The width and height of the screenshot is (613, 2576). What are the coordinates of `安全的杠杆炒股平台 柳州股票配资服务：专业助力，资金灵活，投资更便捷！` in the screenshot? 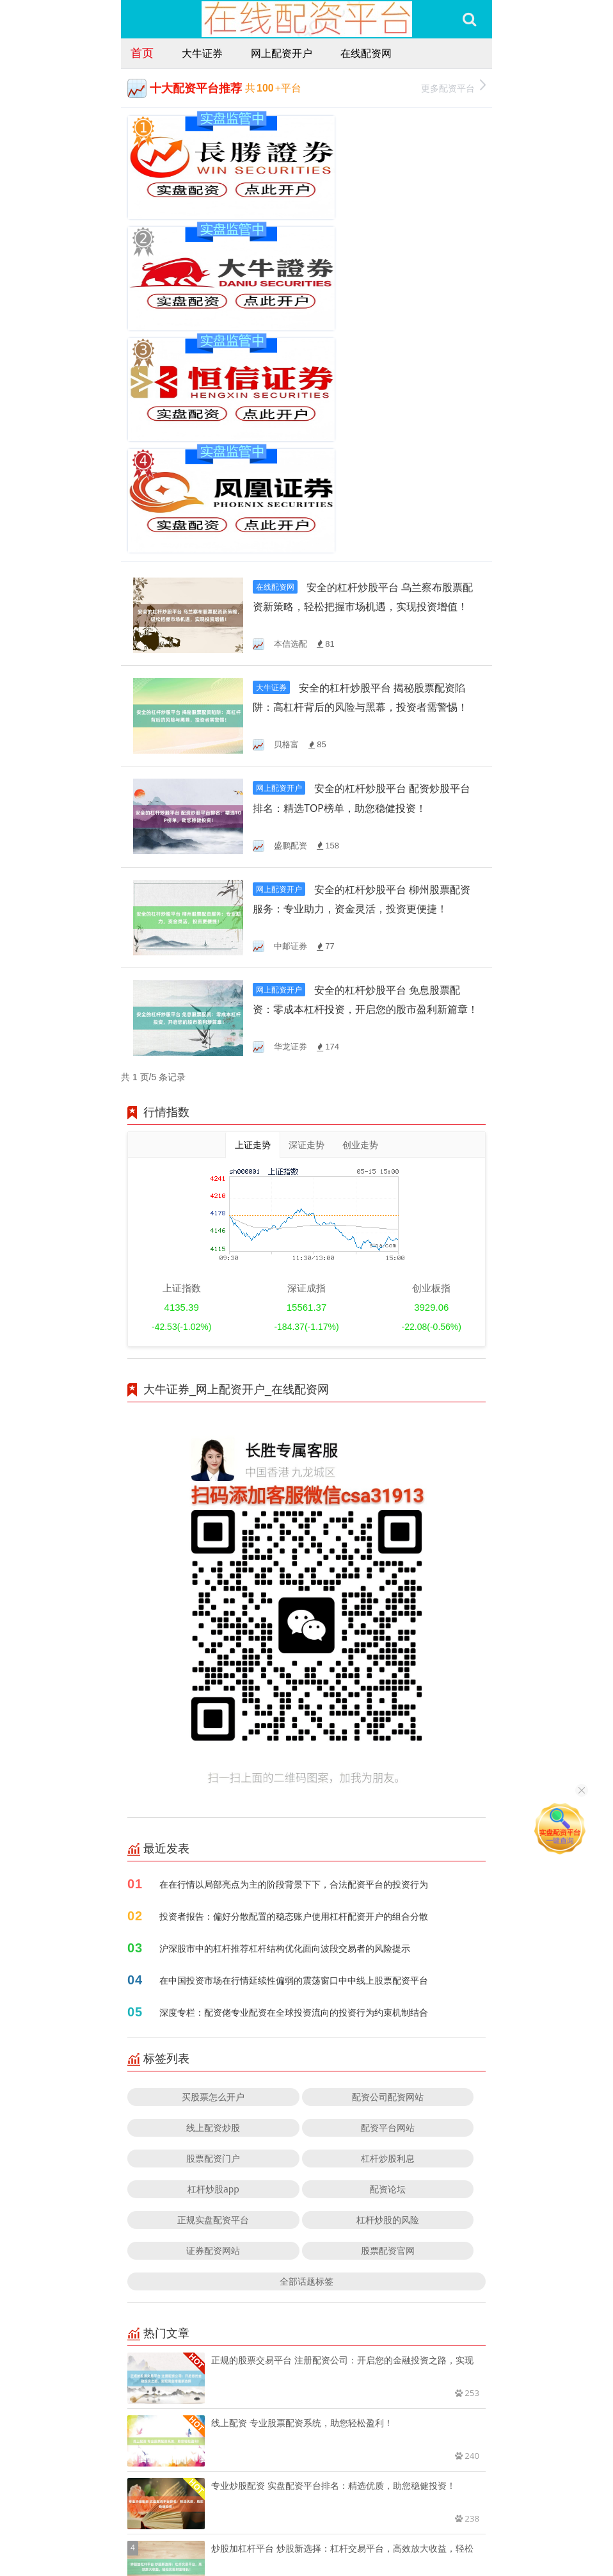 It's located at (365, 661).